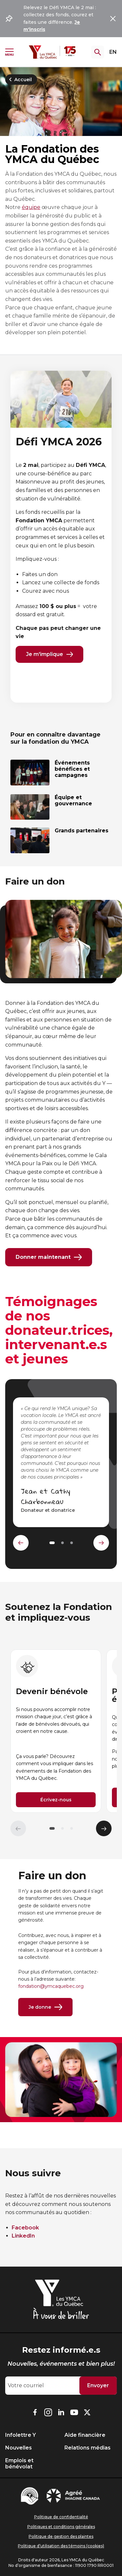 Image resolution: width=122 pixels, height=2576 pixels. What do you see at coordinates (52, 1828) in the screenshot?
I see `[button]` at bounding box center [52, 1828].